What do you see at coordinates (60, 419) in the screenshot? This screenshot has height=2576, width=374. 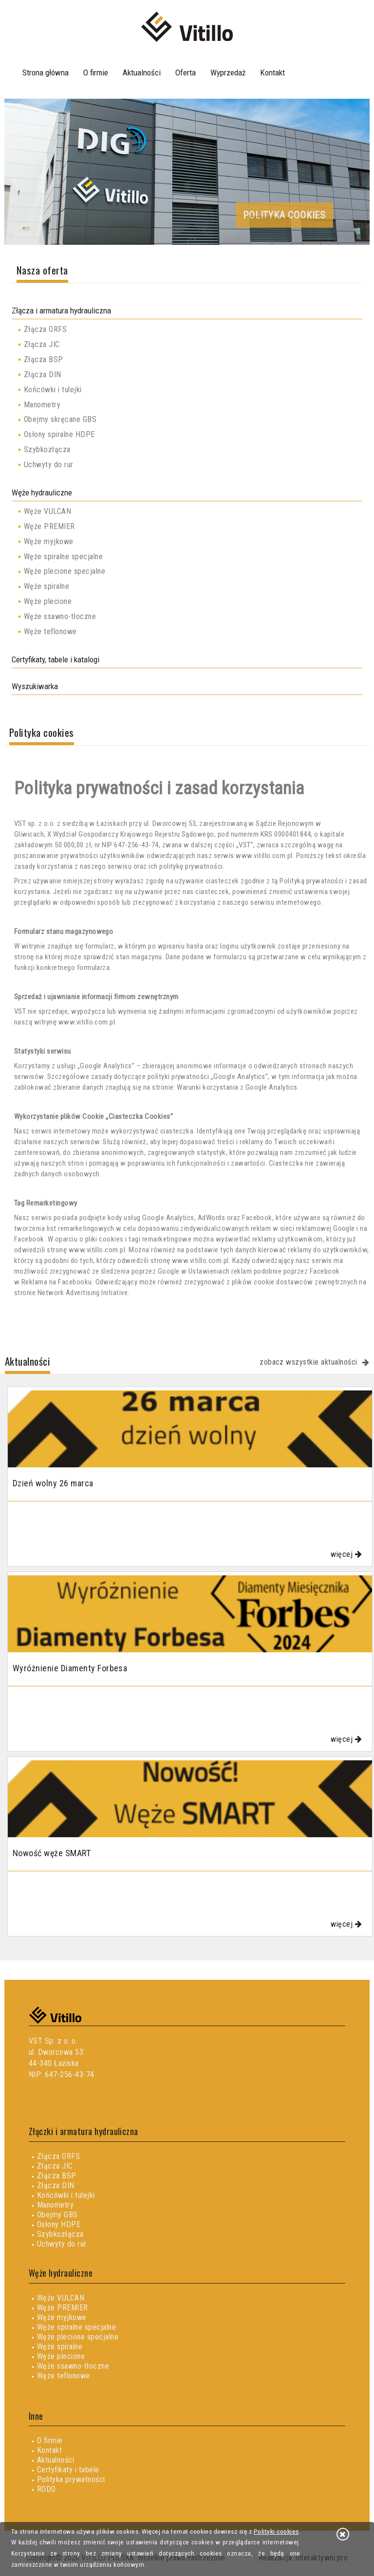 I see `Obejmy skręcane GBS` at bounding box center [60, 419].